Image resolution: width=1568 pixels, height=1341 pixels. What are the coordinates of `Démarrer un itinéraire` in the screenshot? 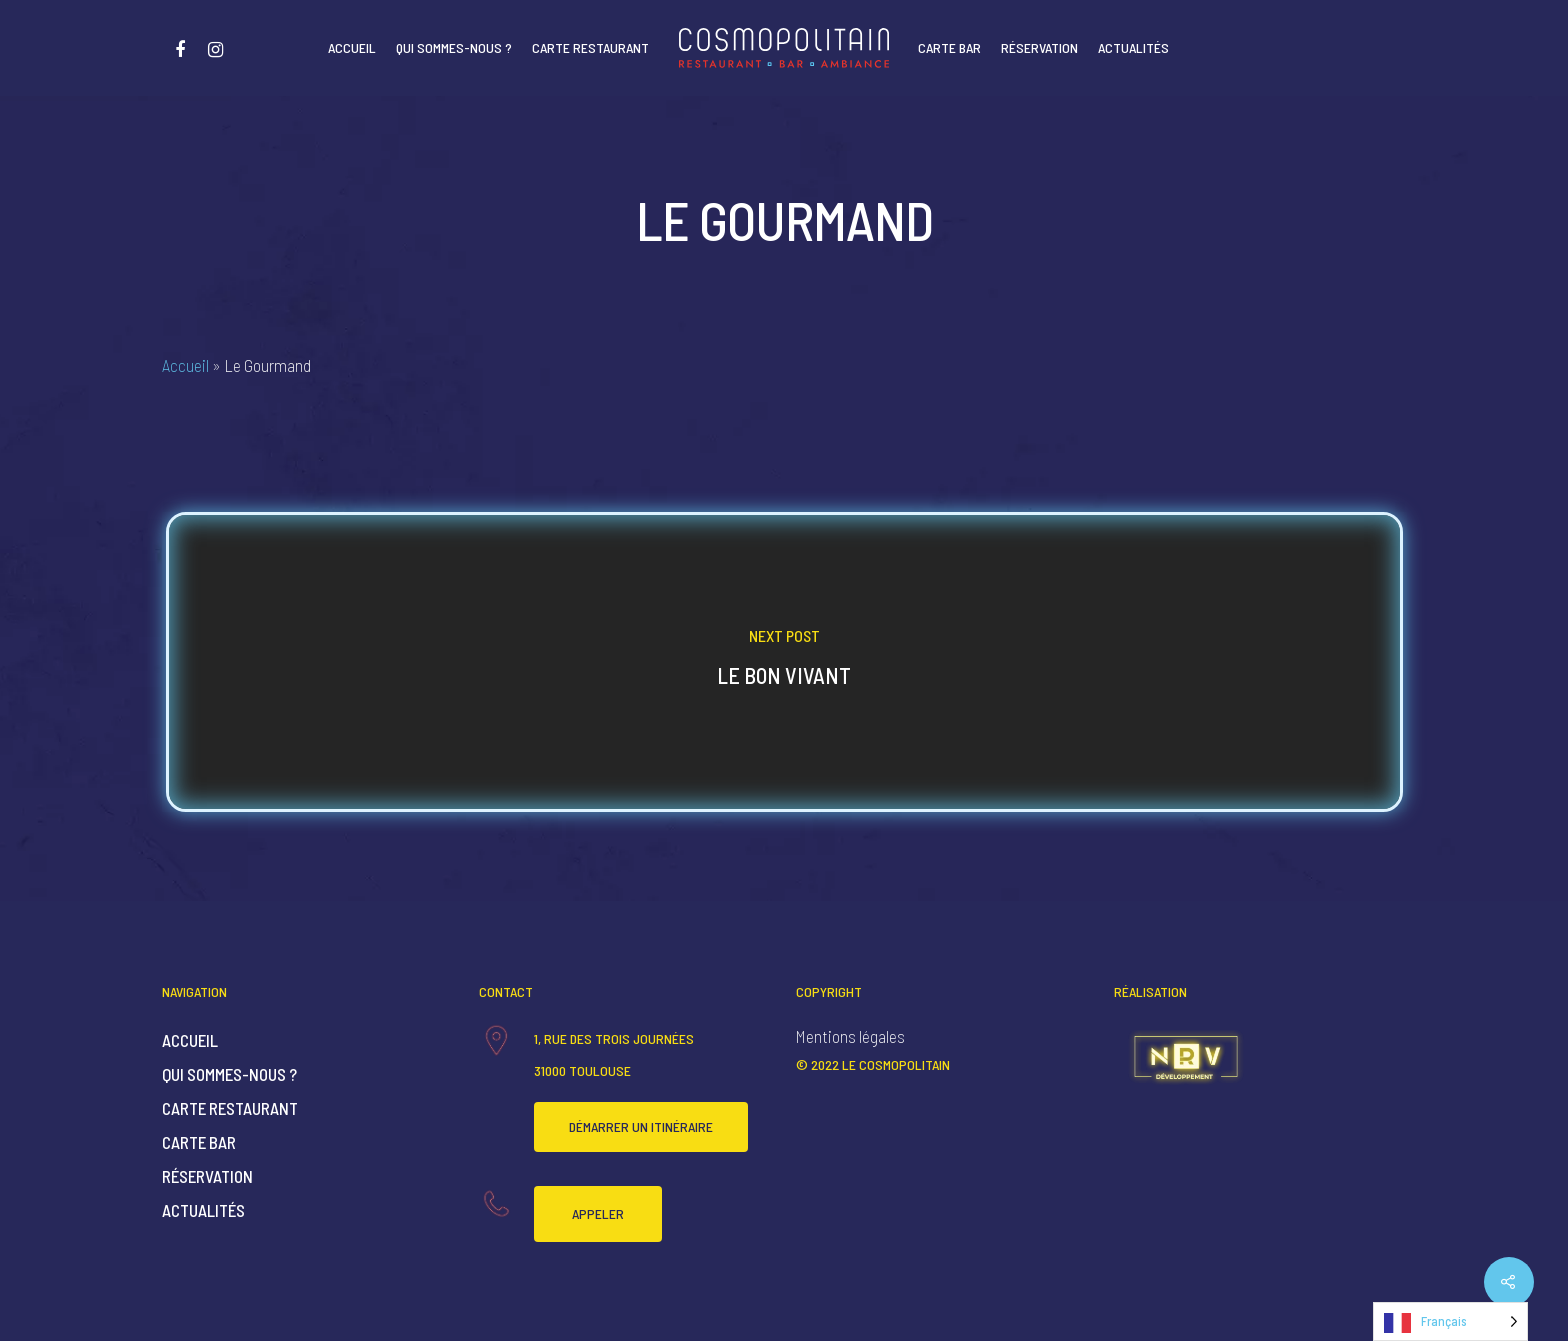 It's located at (641, 1126).